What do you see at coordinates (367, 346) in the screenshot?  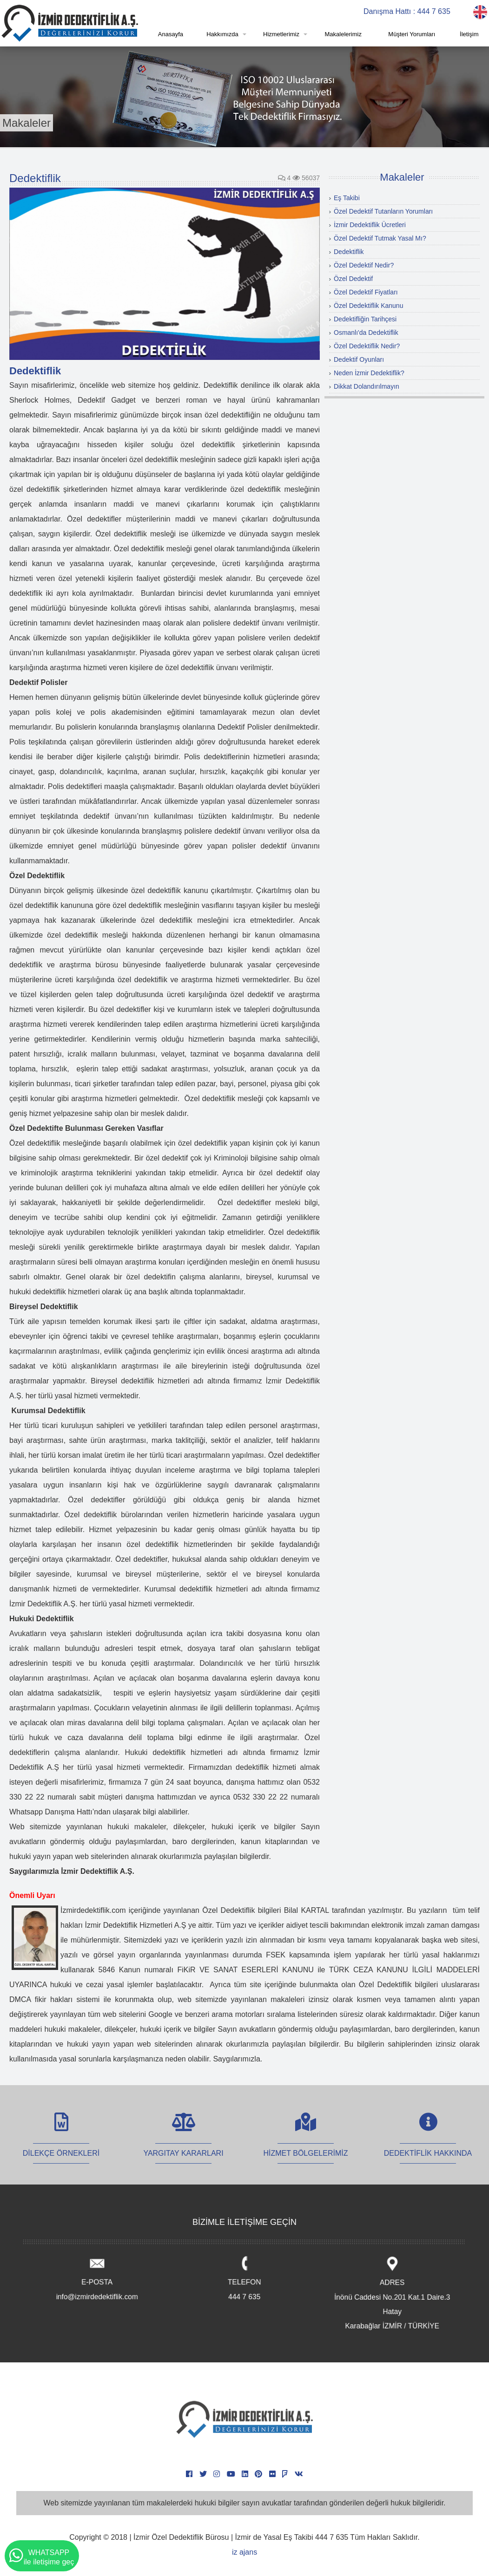 I see `Özel Dedektiflik Nedir?` at bounding box center [367, 346].